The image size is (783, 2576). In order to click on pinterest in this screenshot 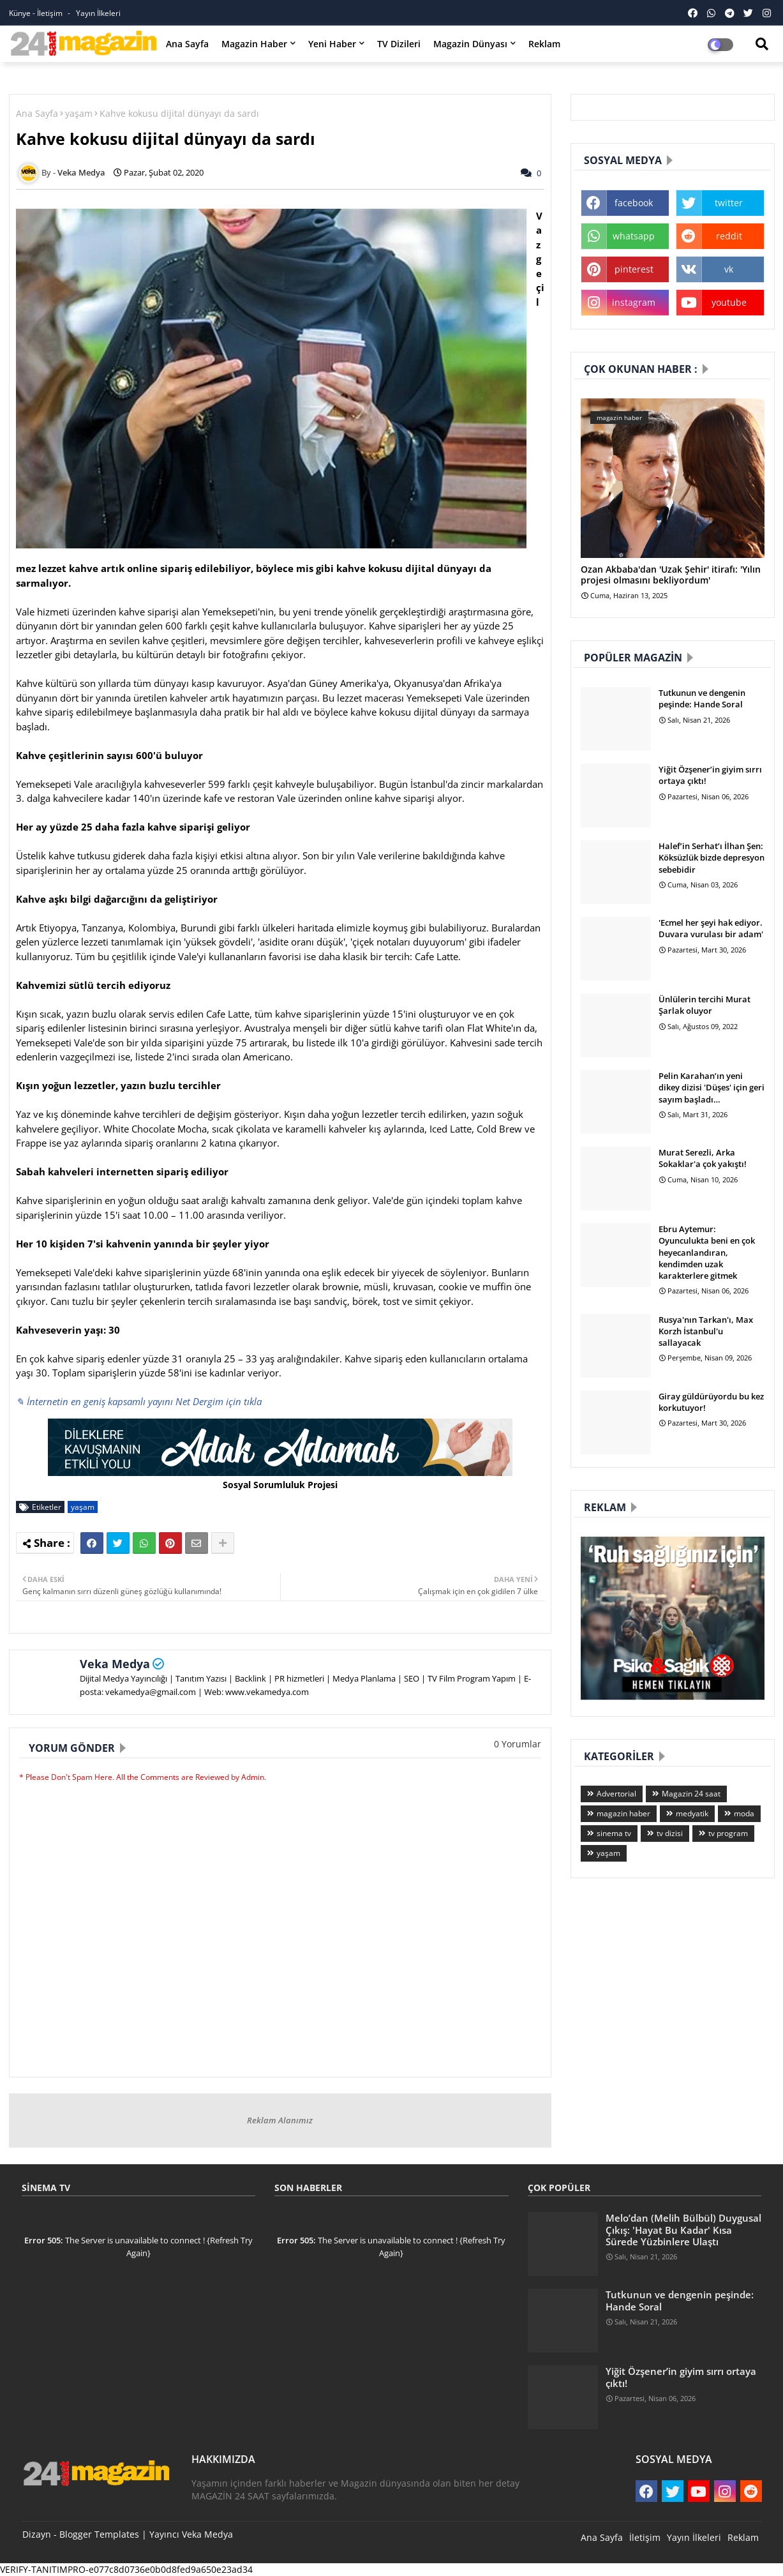, I will do `click(634, 269)`.